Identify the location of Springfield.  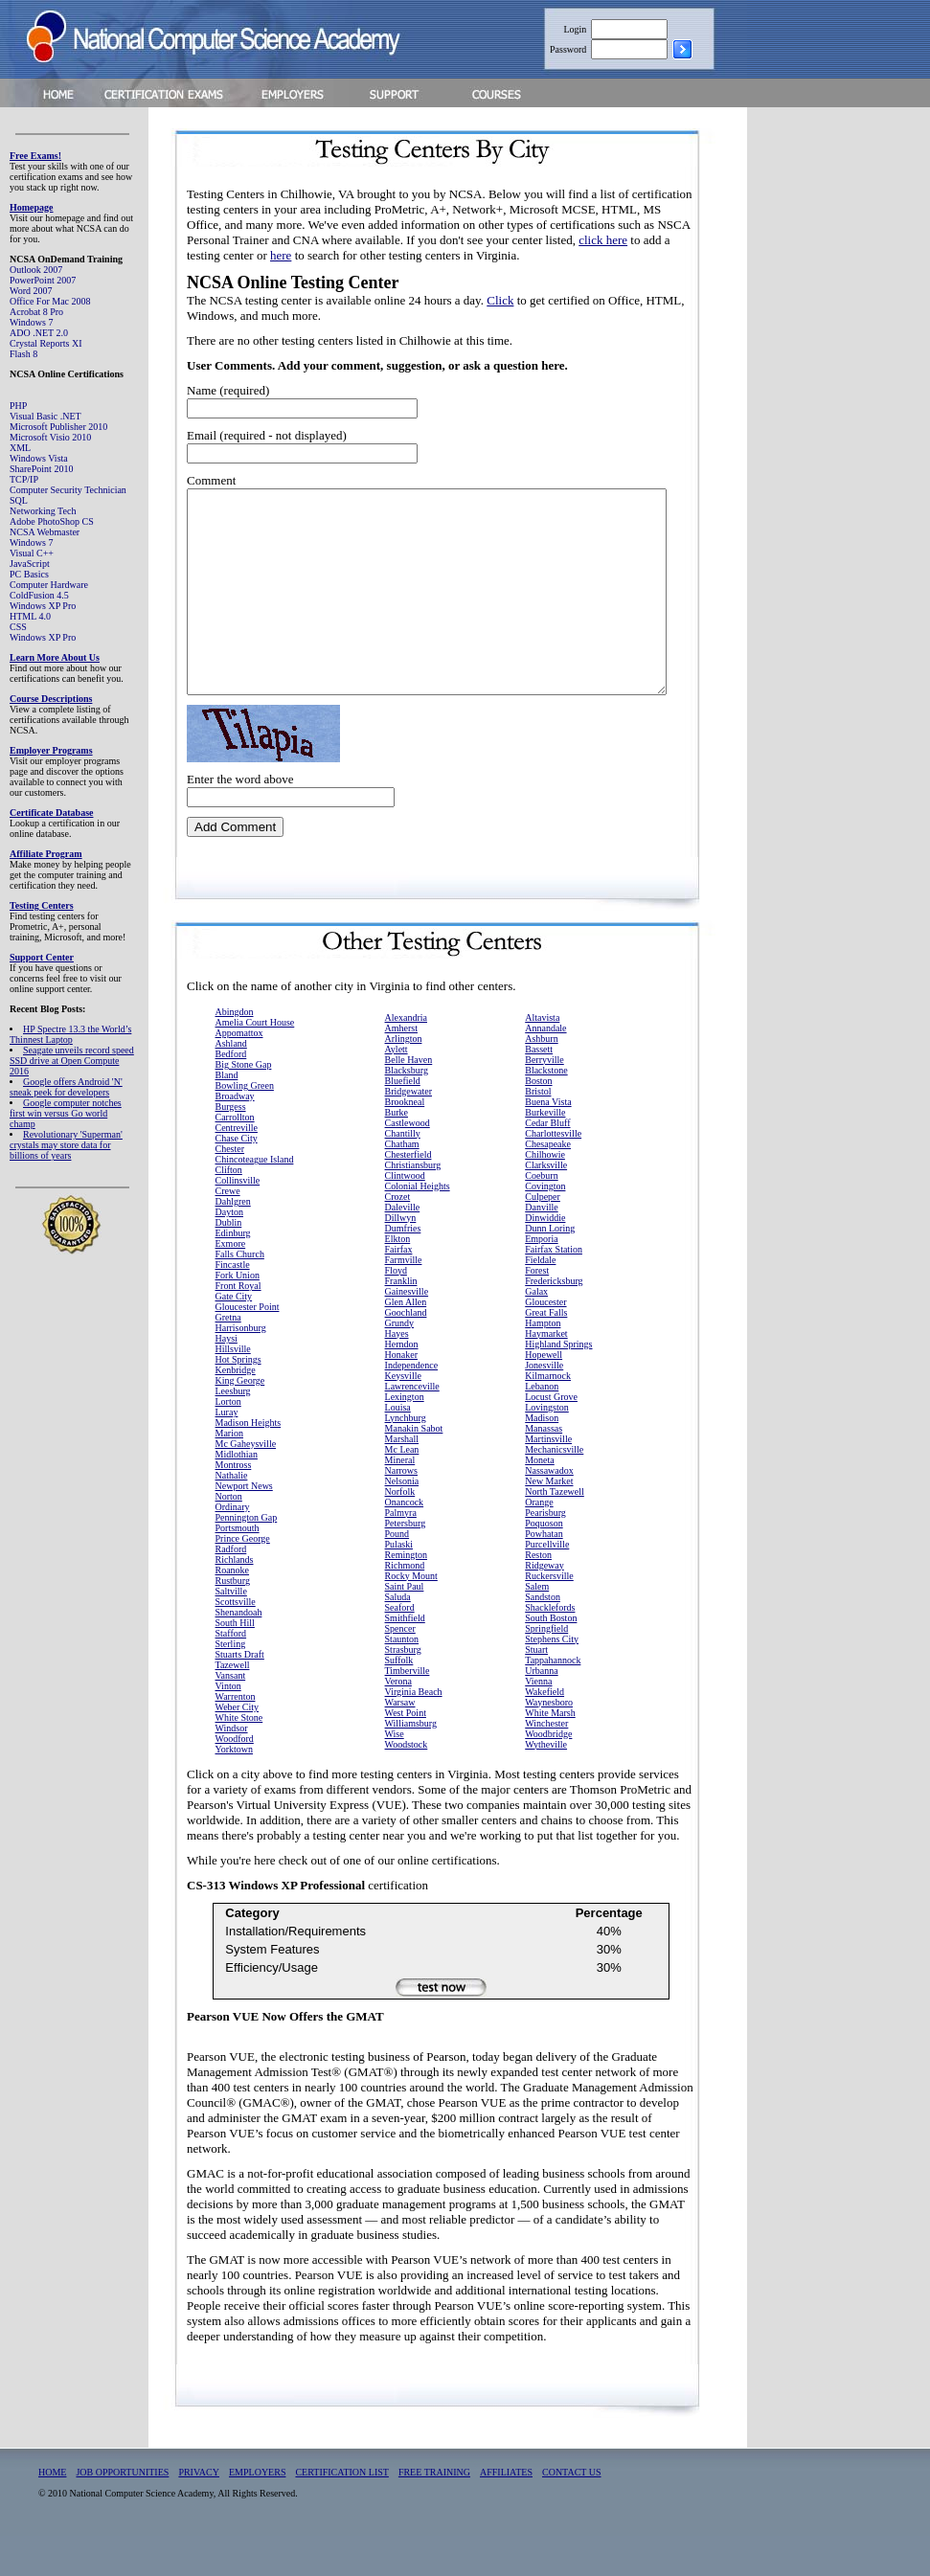
(546, 1668).